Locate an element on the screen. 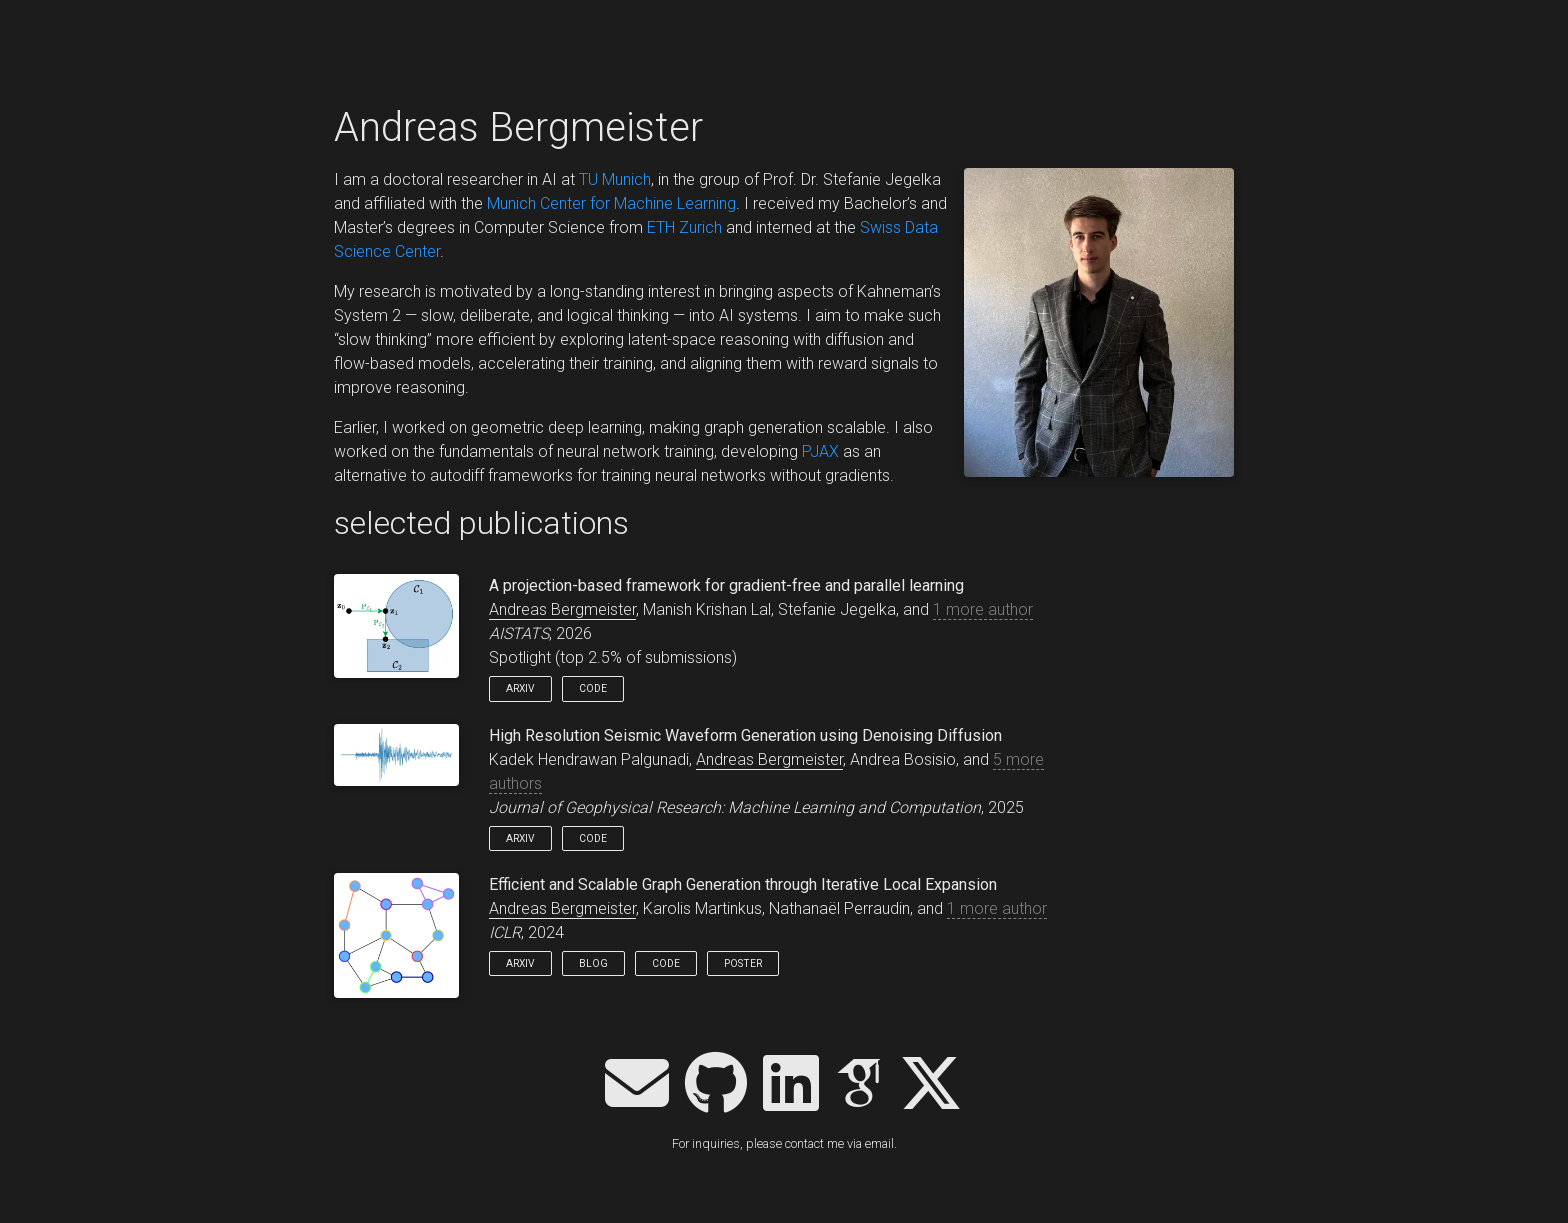 This screenshot has width=1568, height=1223. TU Munich is located at coordinates (615, 179).